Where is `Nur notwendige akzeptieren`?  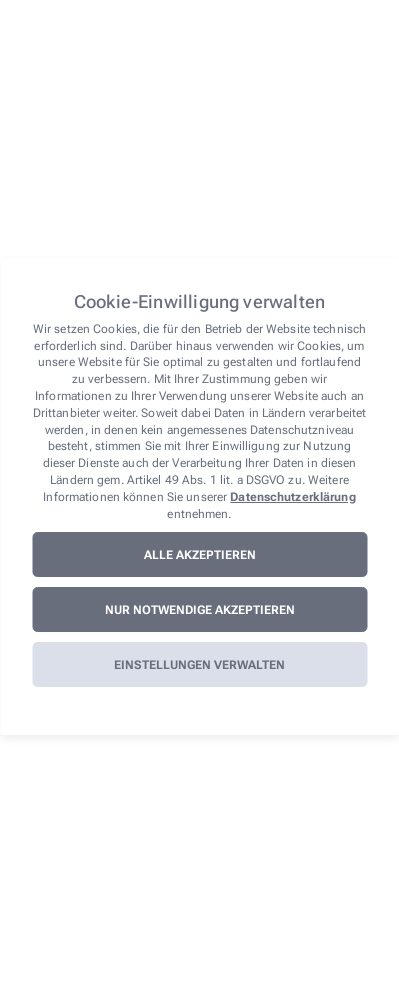 Nur notwendige akzeptieren is located at coordinates (200, 610).